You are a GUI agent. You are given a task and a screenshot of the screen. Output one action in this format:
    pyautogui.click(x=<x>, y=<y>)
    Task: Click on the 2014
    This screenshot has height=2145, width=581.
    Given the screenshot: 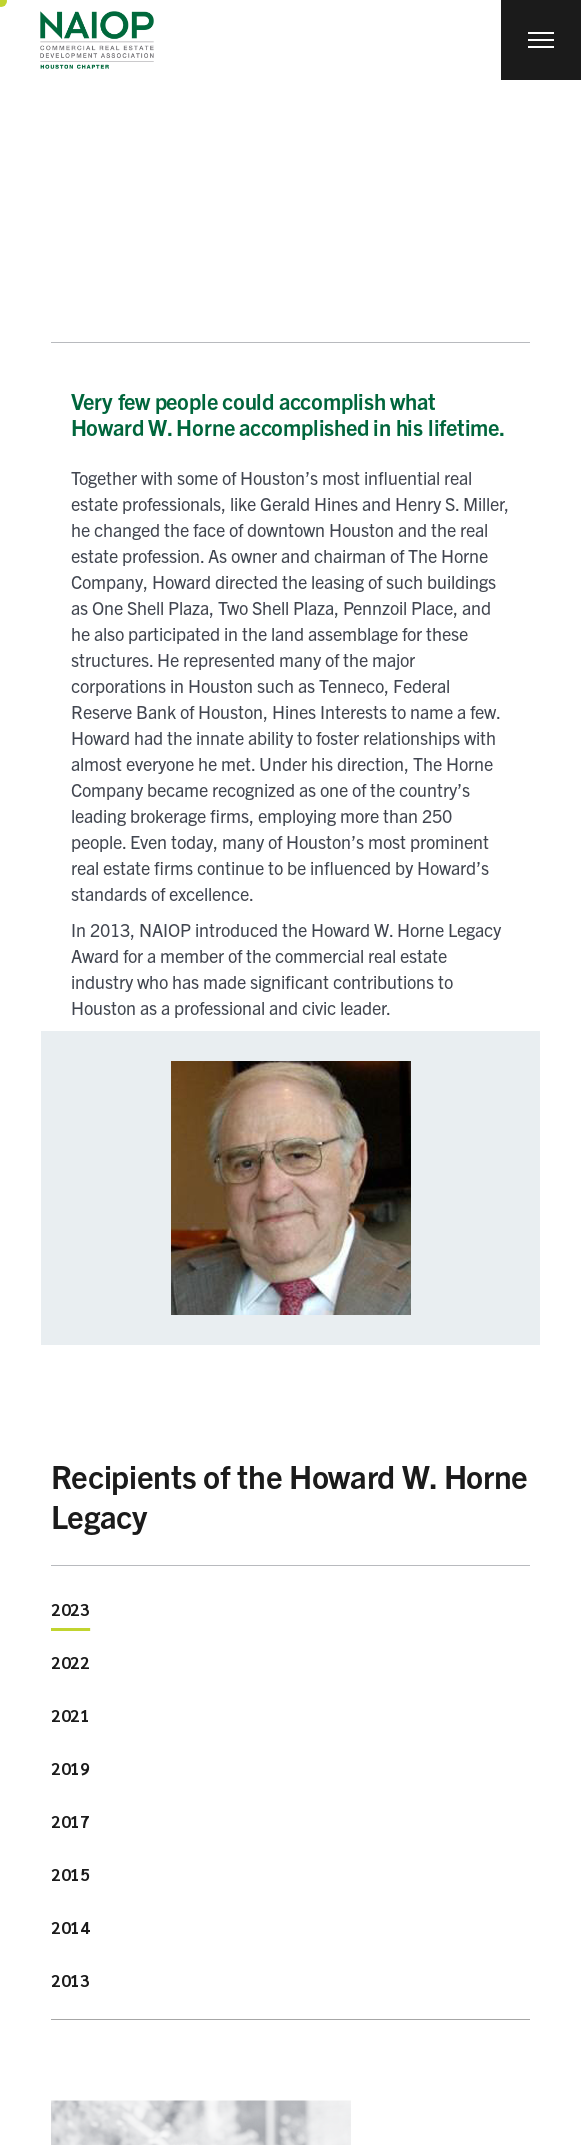 What is the action you would take?
    pyautogui.click(x=70, y=1927)
    